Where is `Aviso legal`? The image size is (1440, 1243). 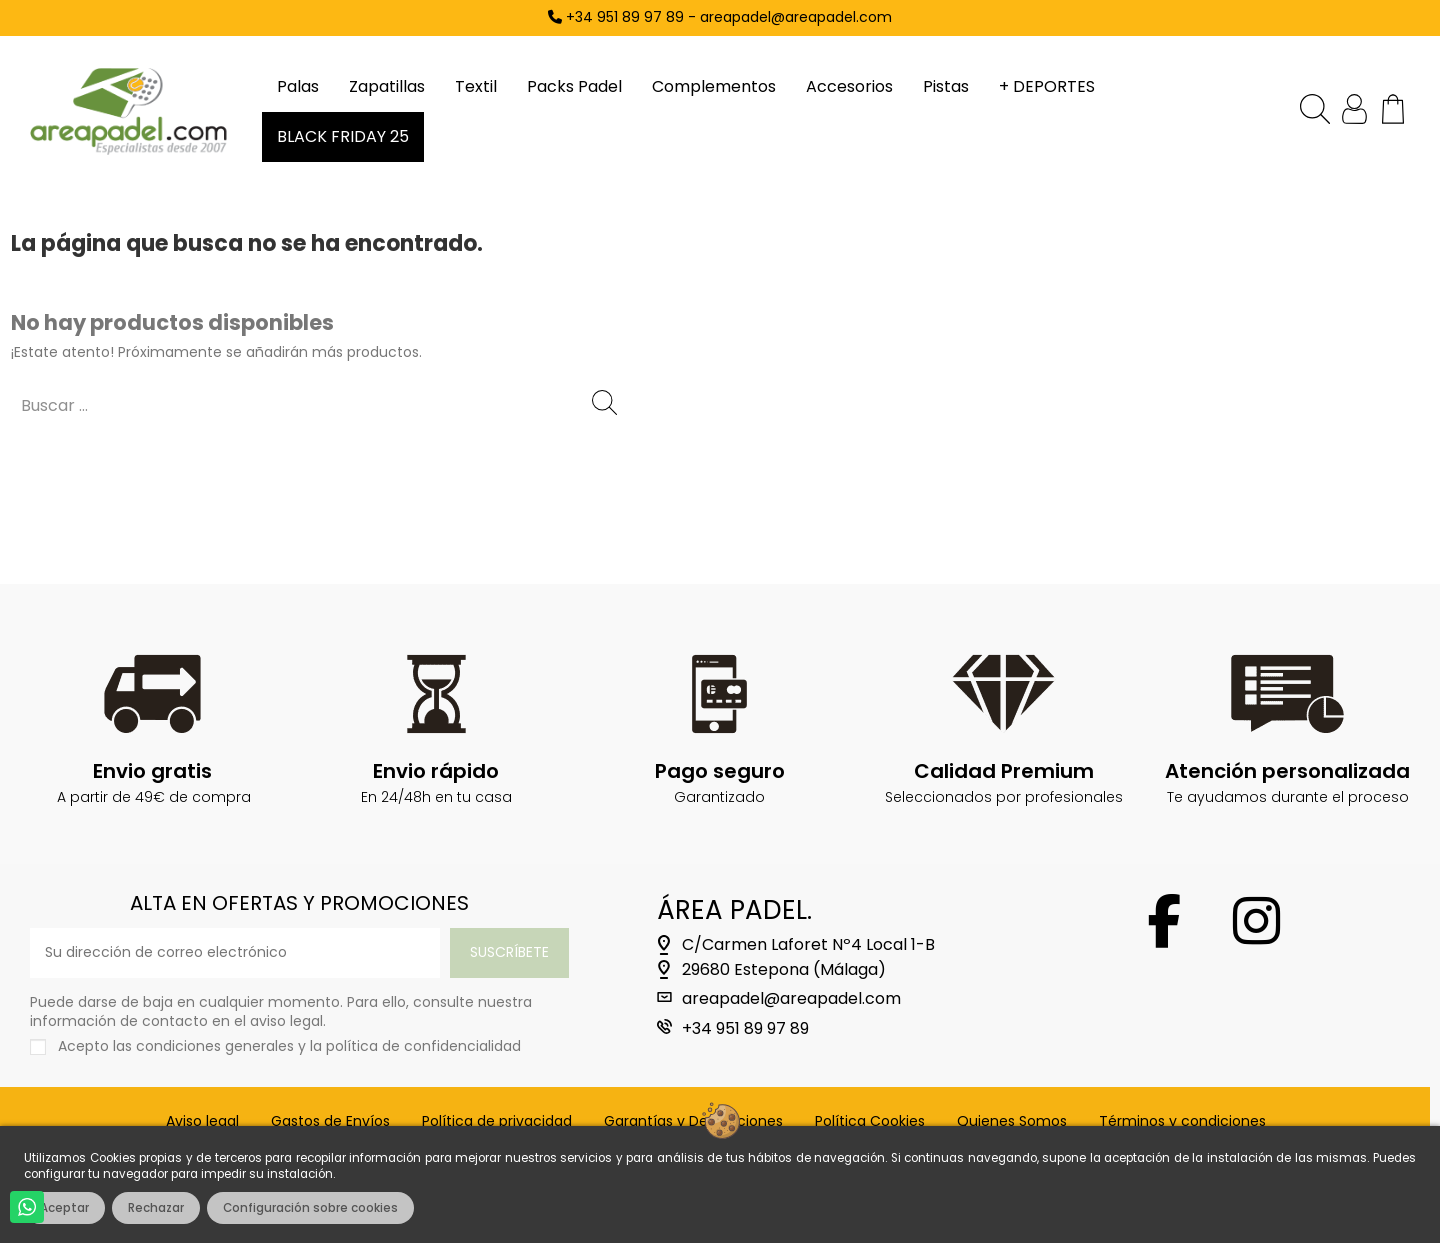
Aviso legal is located at coordinates (202, 1121).